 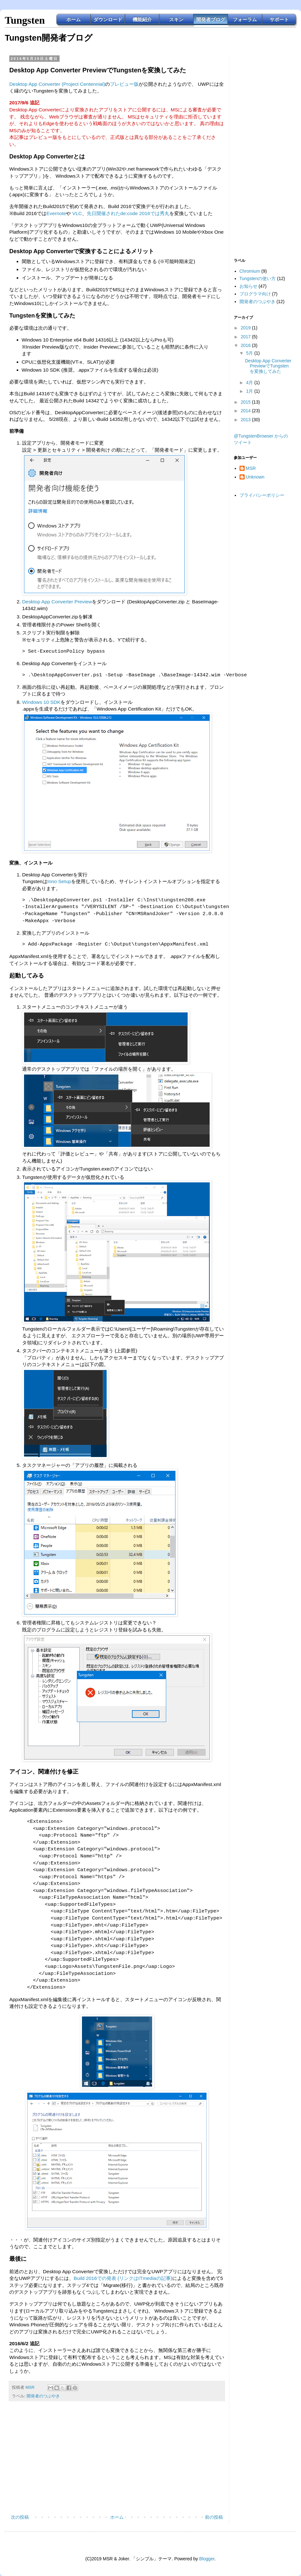 I want to click on 機能紹介, so click(x=142, y=19).